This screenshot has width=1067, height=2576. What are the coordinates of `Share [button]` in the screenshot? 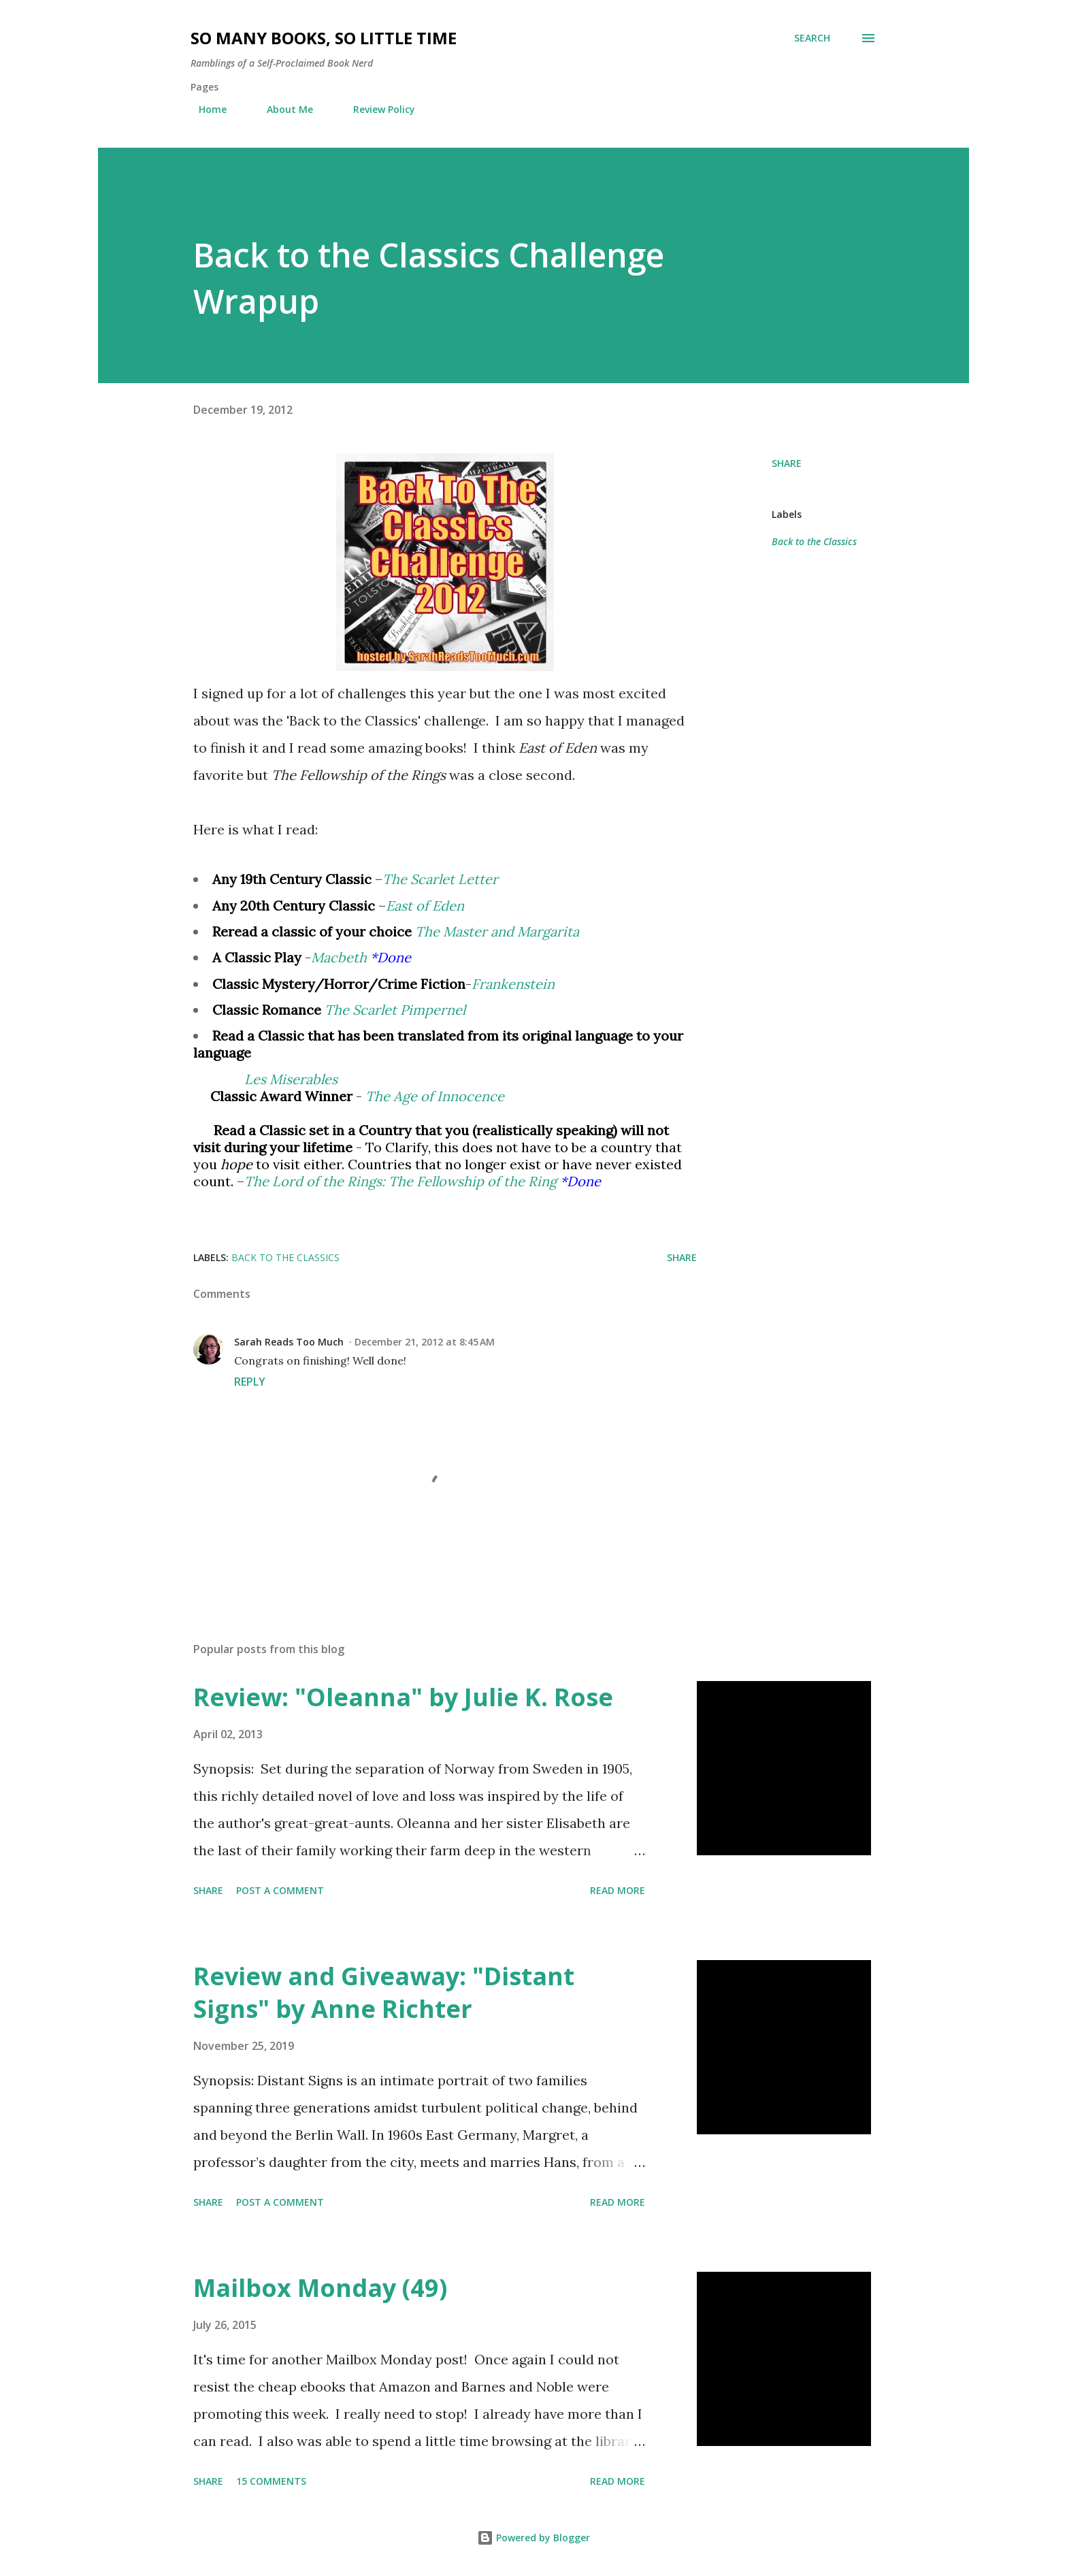 It's located at (787, 463).